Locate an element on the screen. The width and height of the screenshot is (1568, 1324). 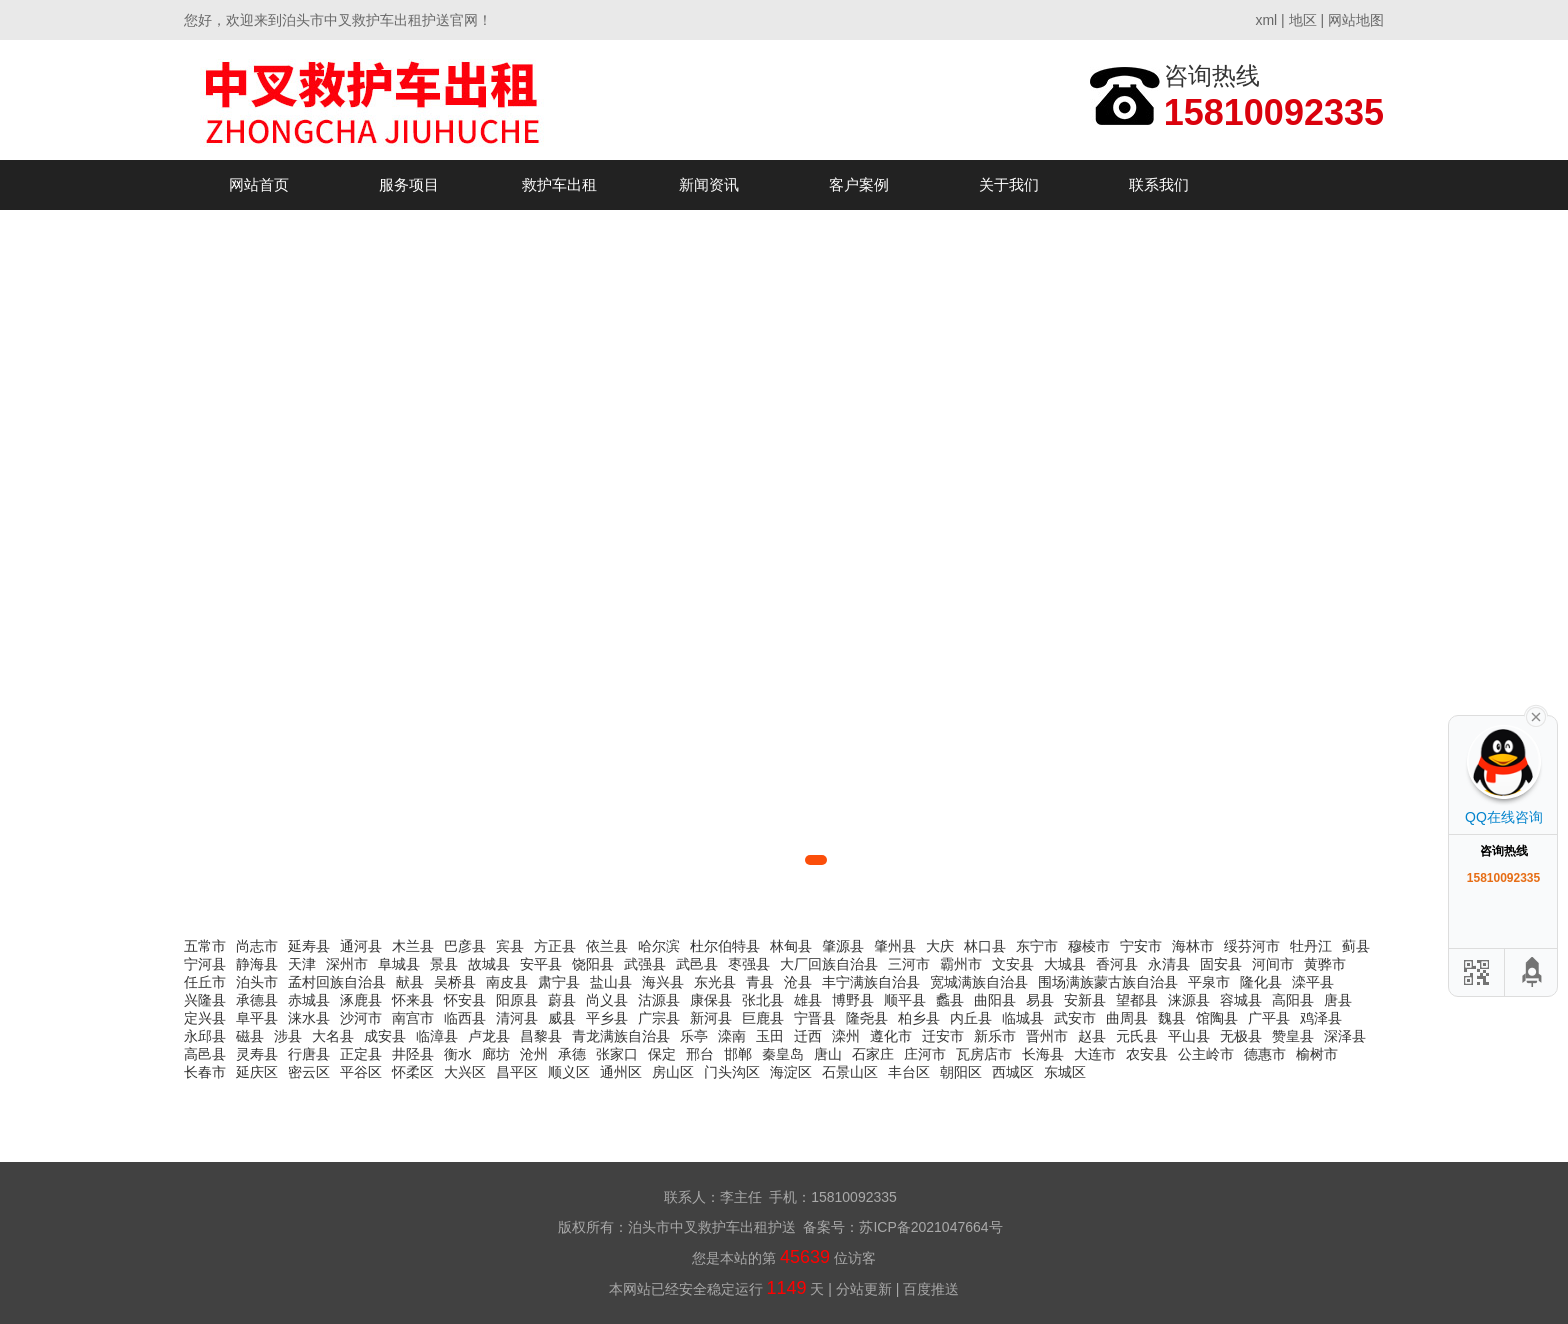
邢台 is located at coordinates (700, 1054).